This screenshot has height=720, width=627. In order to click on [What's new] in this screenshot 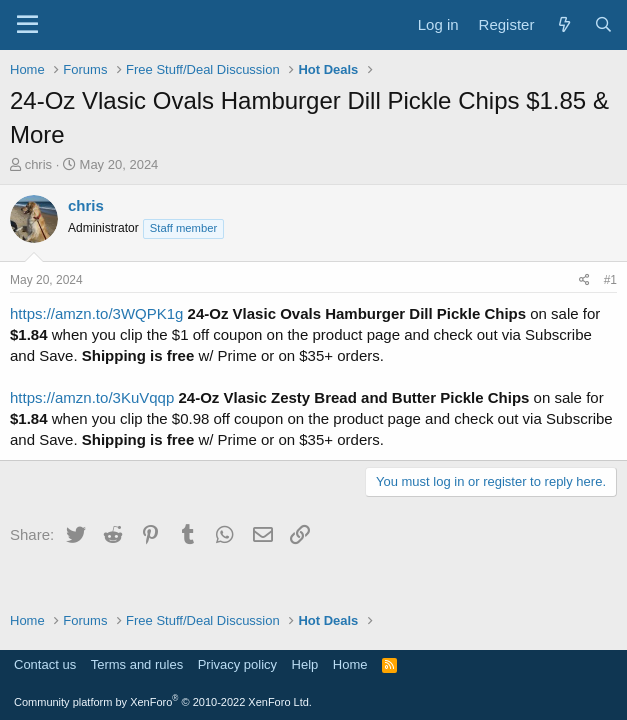, I will do `click(563, 24)`.